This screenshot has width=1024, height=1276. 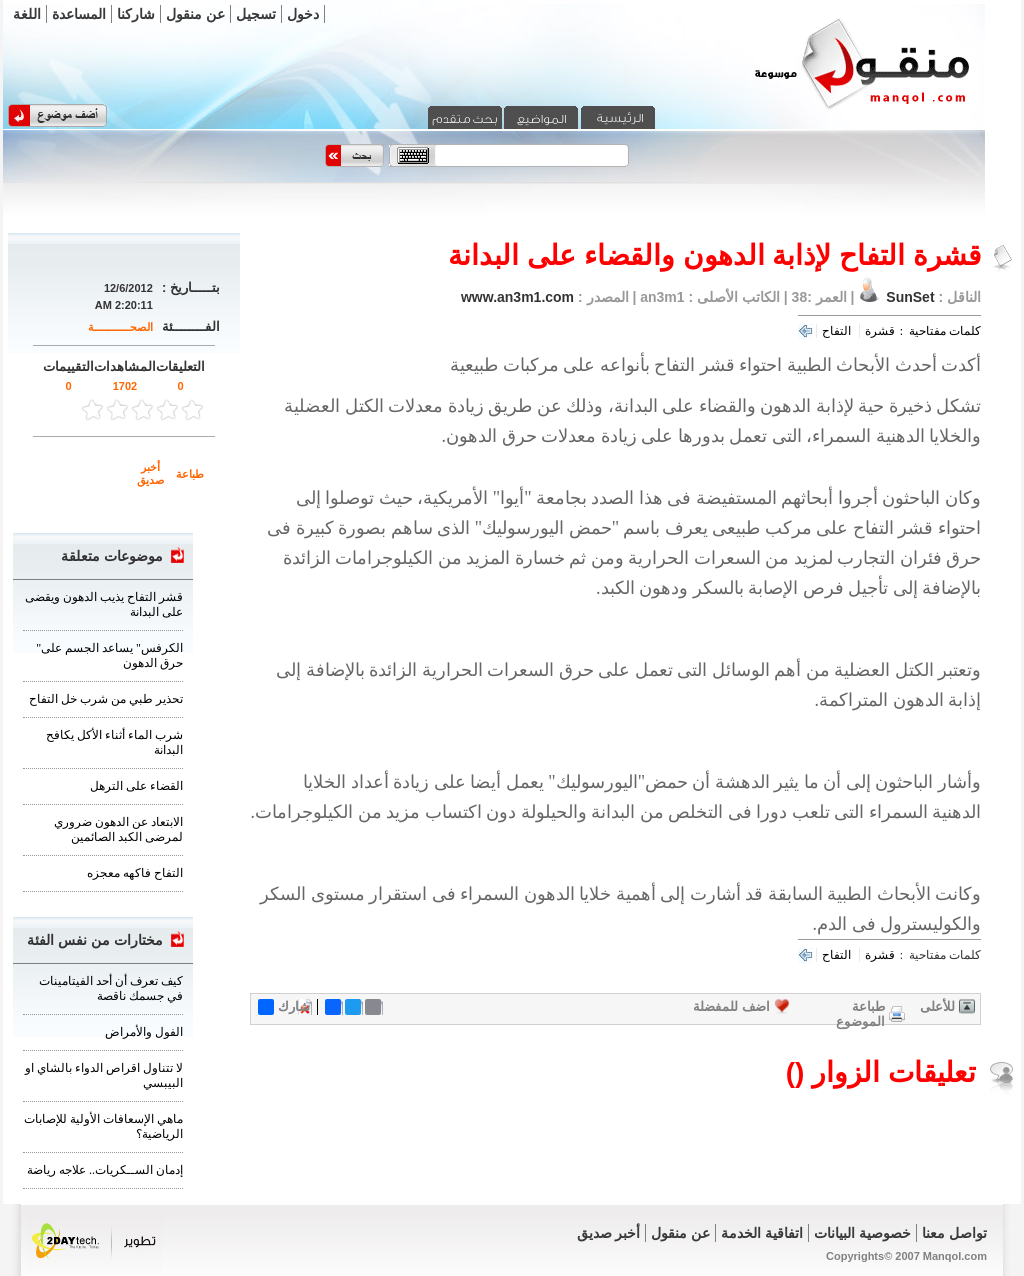 What do you see at coordinates (303, 14) in the screenshot?
I see `دخول` at bounding box center [303, 14].